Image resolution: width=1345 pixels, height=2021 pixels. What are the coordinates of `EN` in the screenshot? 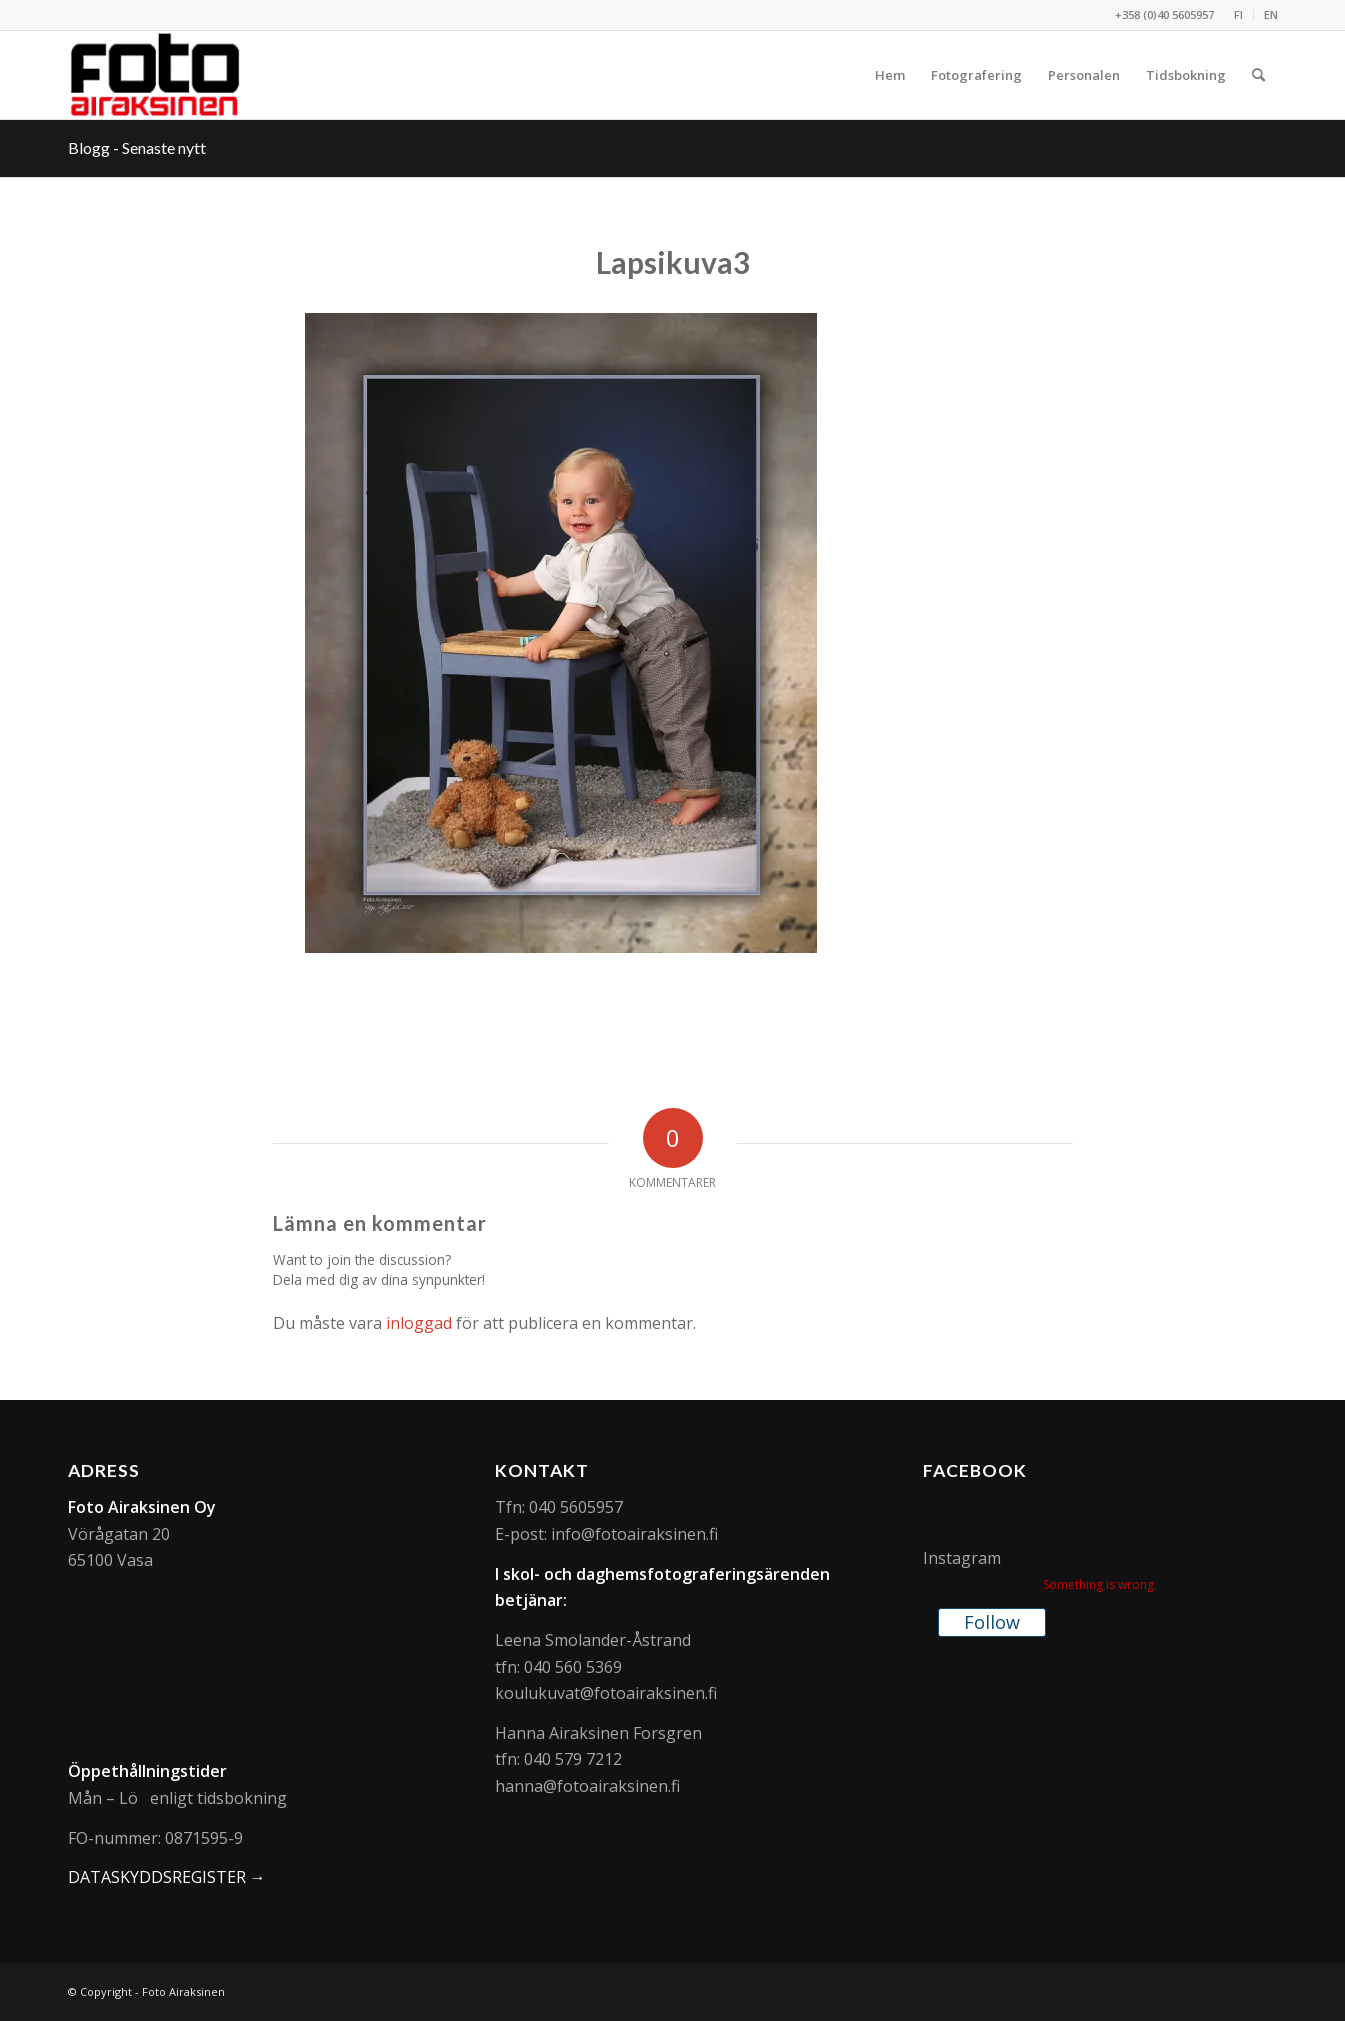 It's located at (1271, 14).